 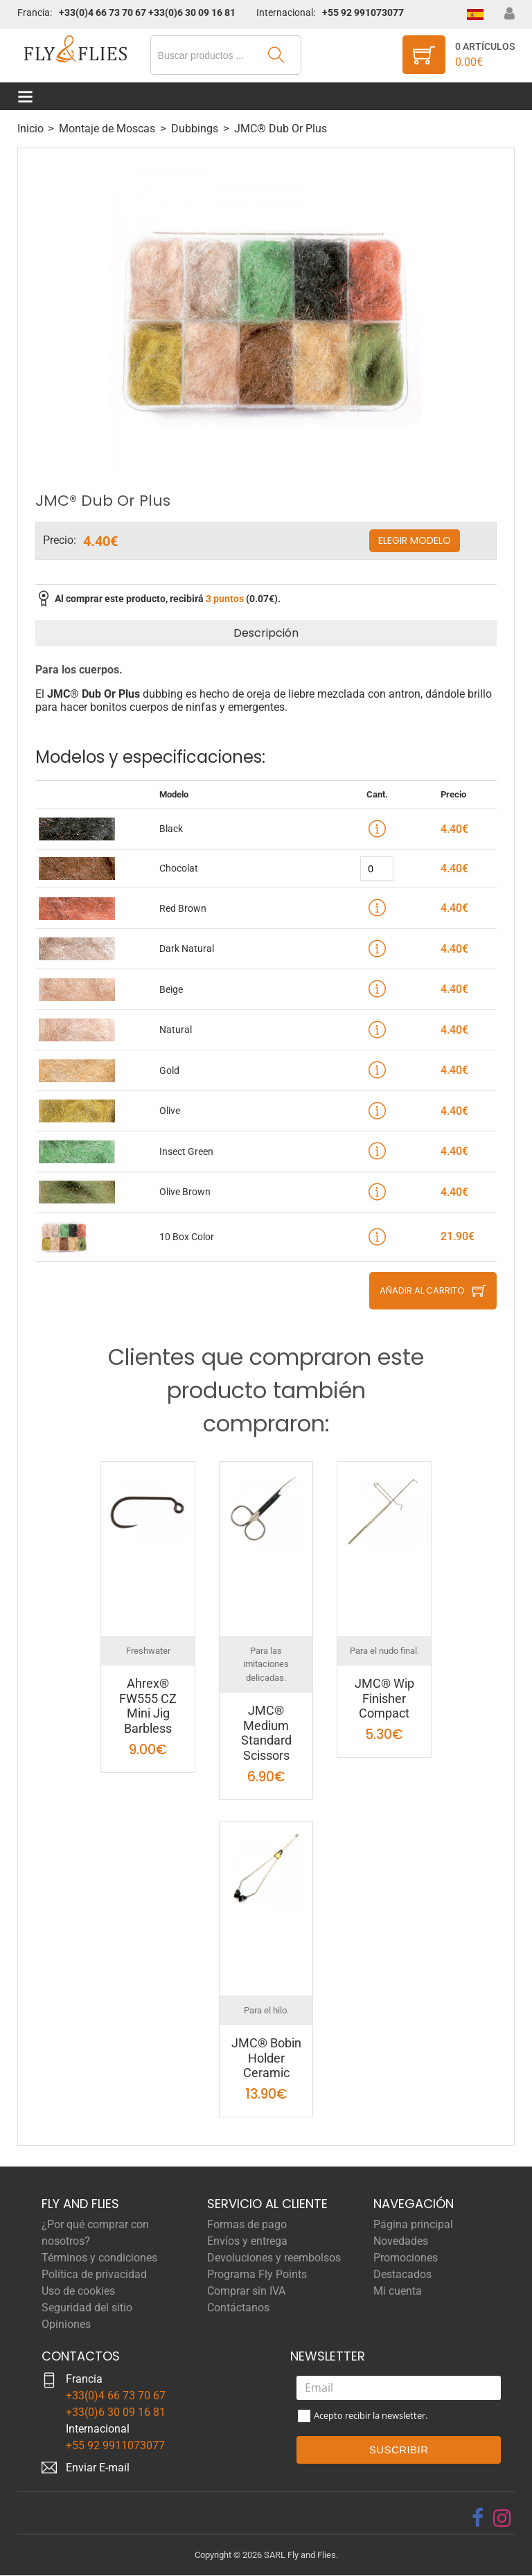 What do you see at coordinates (247, 2224) in the screenshot?
I see `Formas de pago` at bounding box center [247, 2224].